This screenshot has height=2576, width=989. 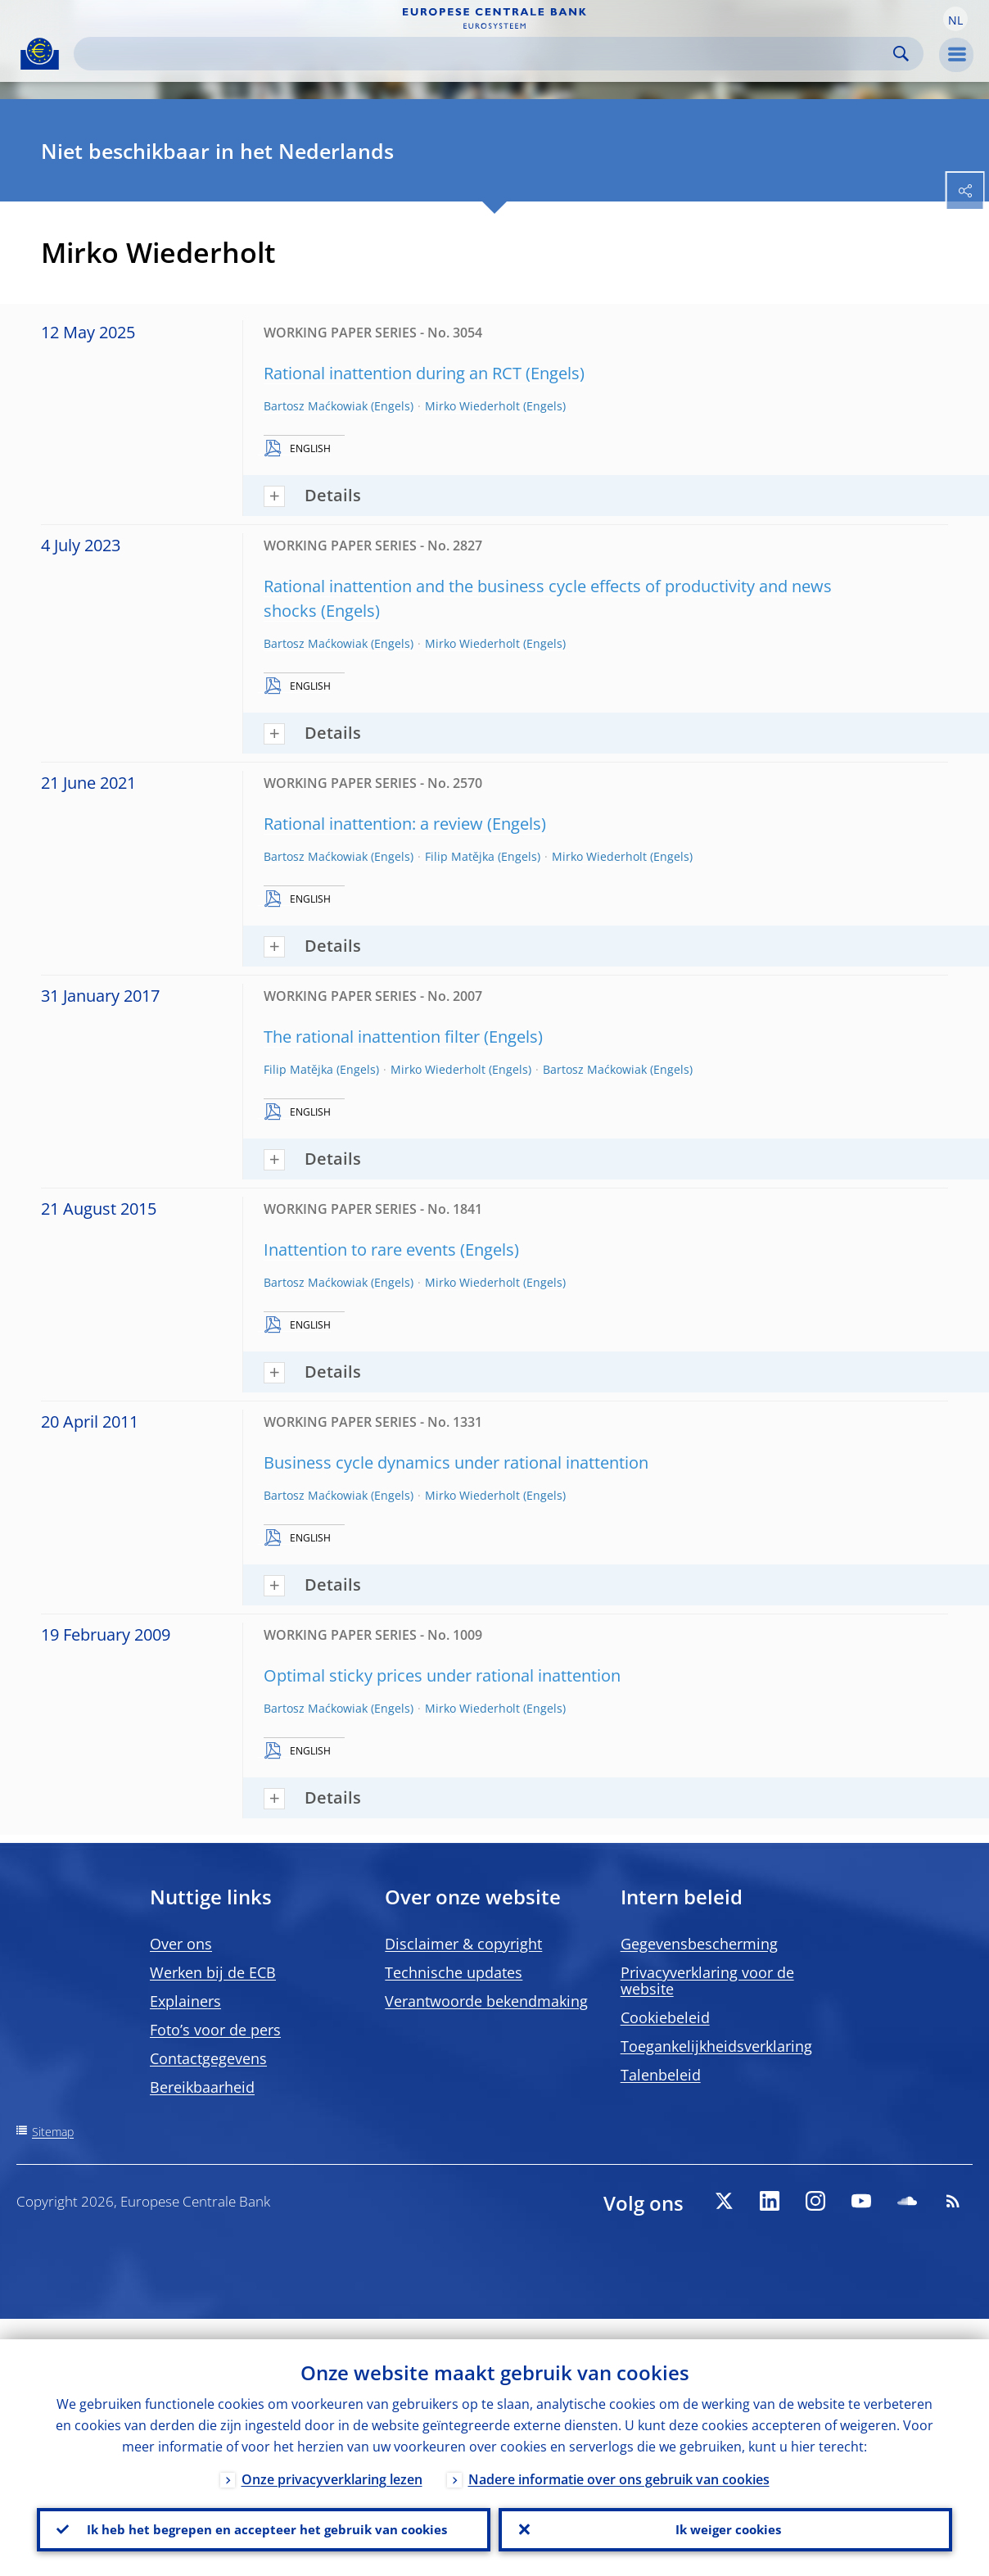 I want to click on Nadere informatie over ons gebruik van cookies, so click(x=619, y=2459).